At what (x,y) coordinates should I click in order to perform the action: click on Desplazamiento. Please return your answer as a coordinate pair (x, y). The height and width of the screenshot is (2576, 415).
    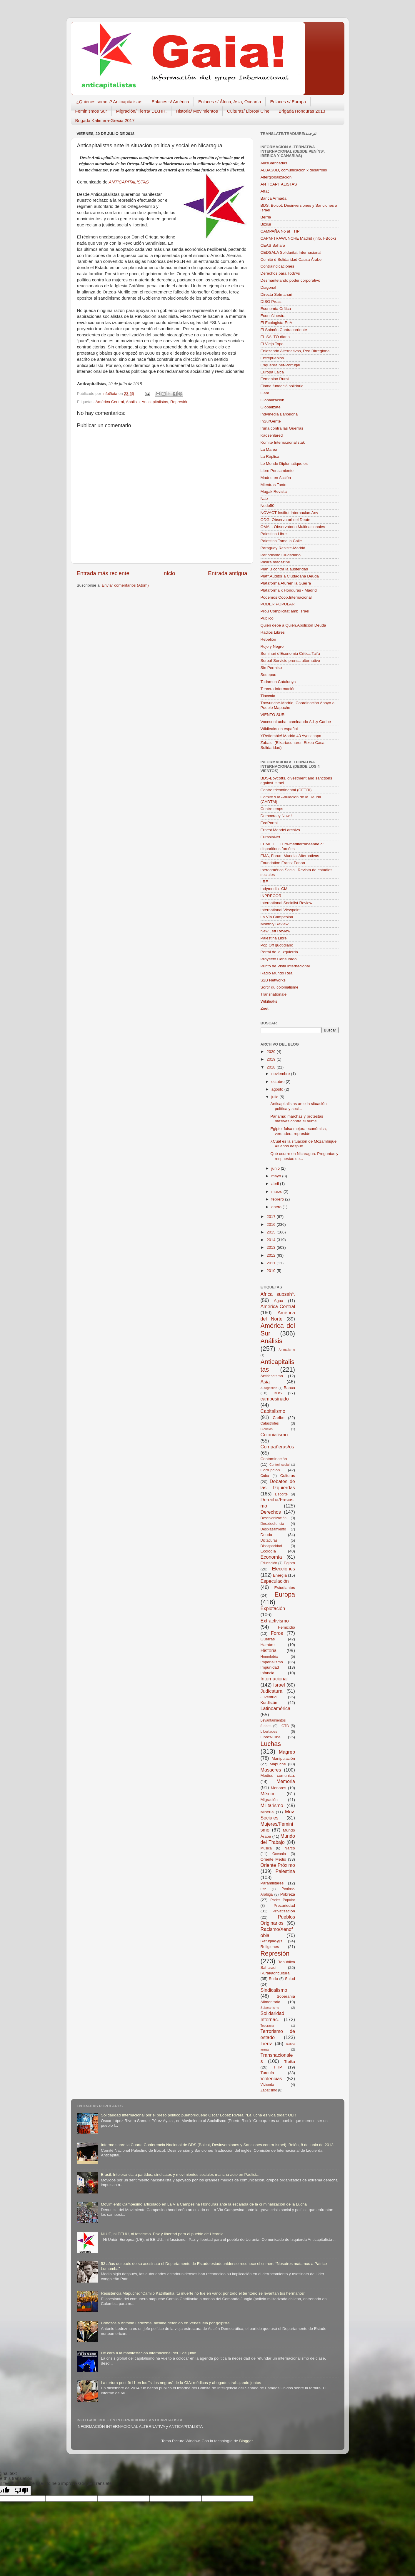
    Looking at the image, I should click on (273, 1529).